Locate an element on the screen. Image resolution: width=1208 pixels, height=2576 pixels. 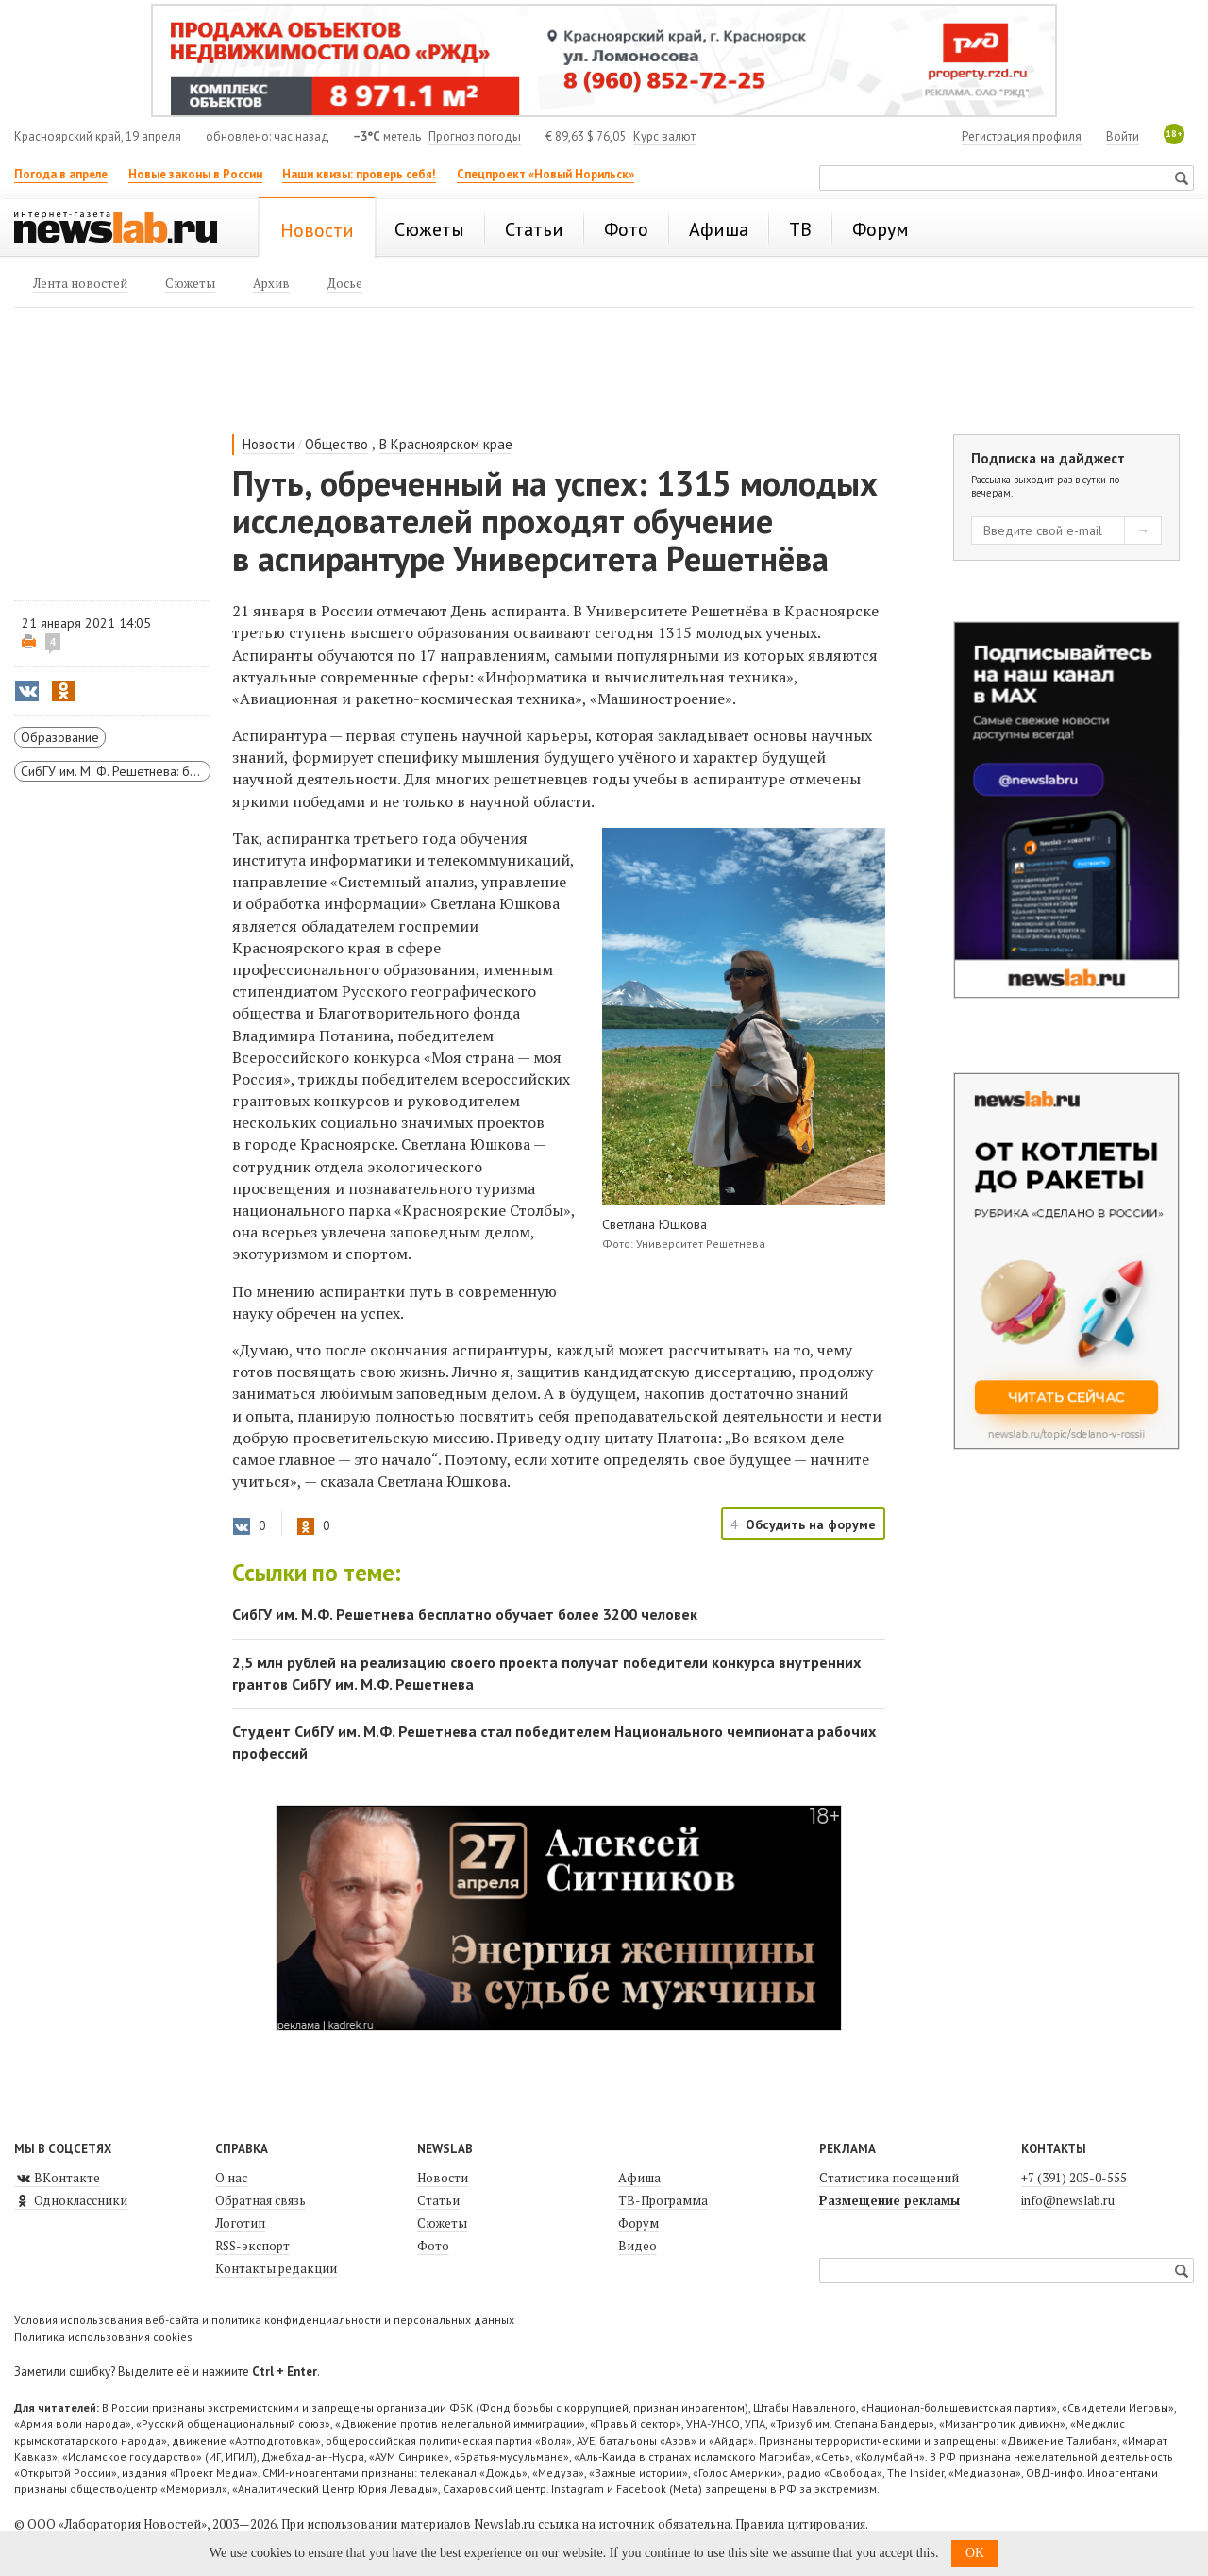
СибГУ им. М.Ф. Решетнева бесплатно обучает более 3200 человек is located at coordinates (464, 1614).